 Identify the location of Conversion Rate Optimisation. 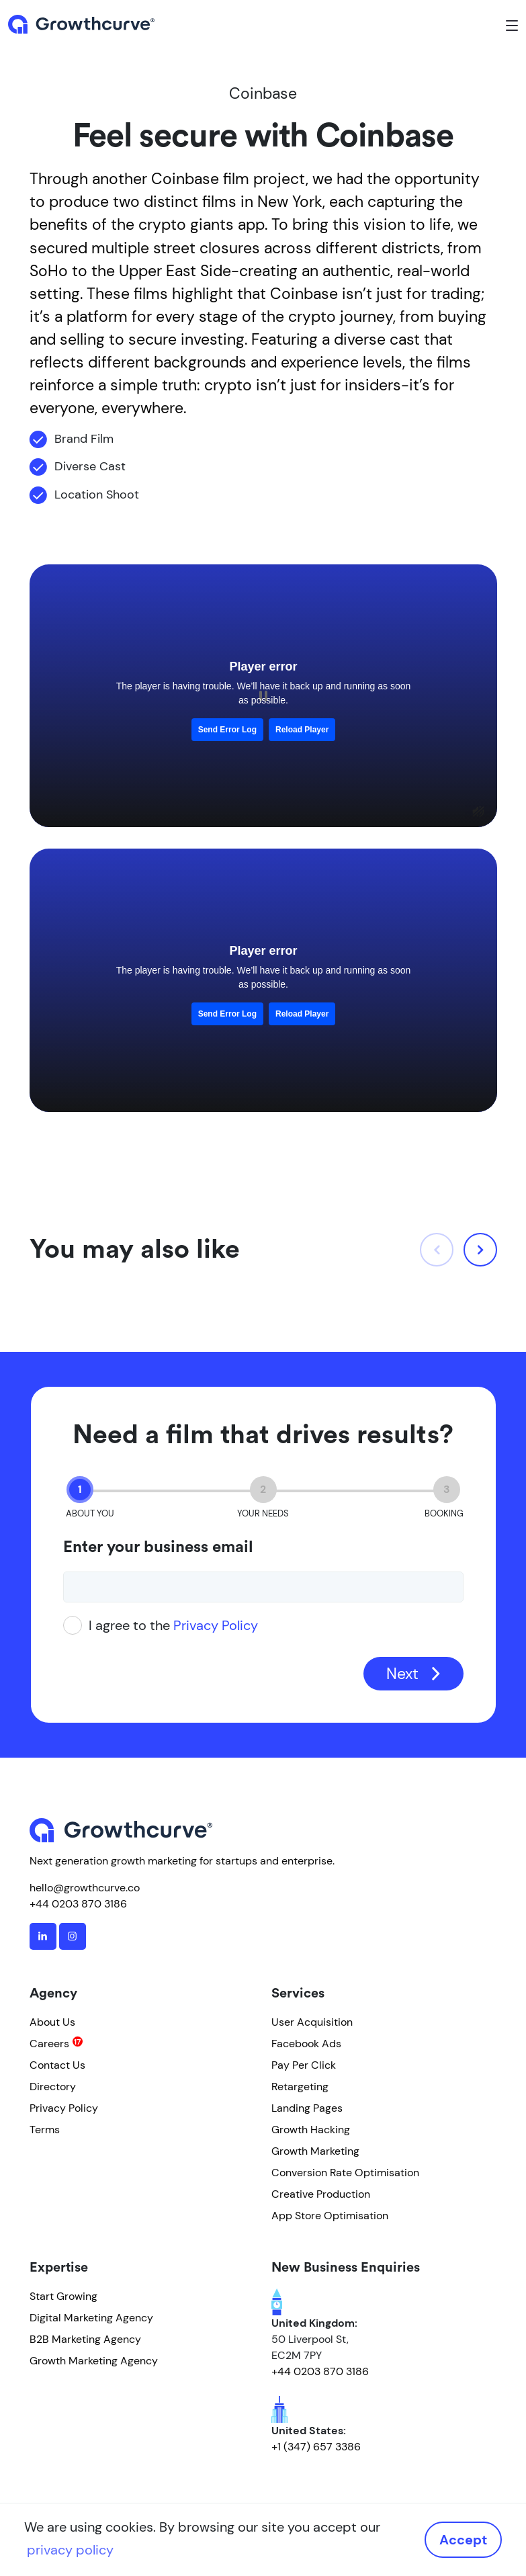
(345, 2172).